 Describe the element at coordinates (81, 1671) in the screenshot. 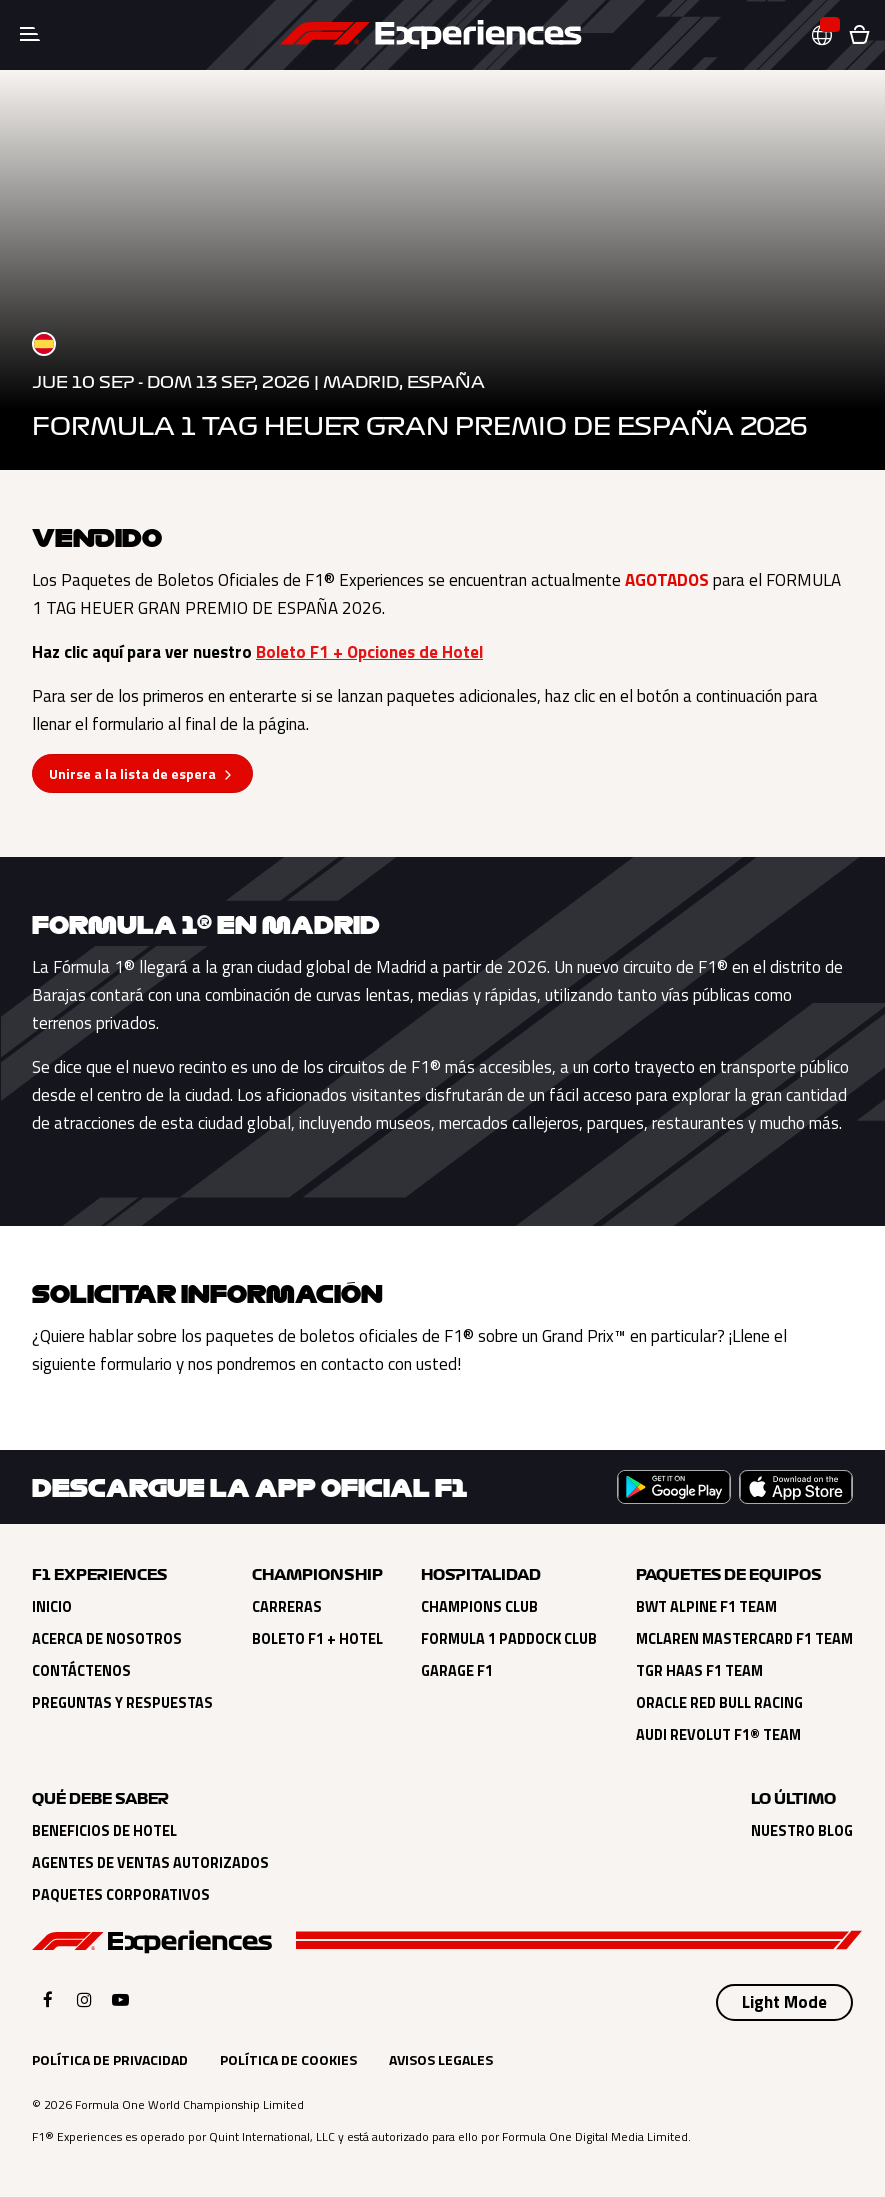

I see `Contáctenos` at that location.